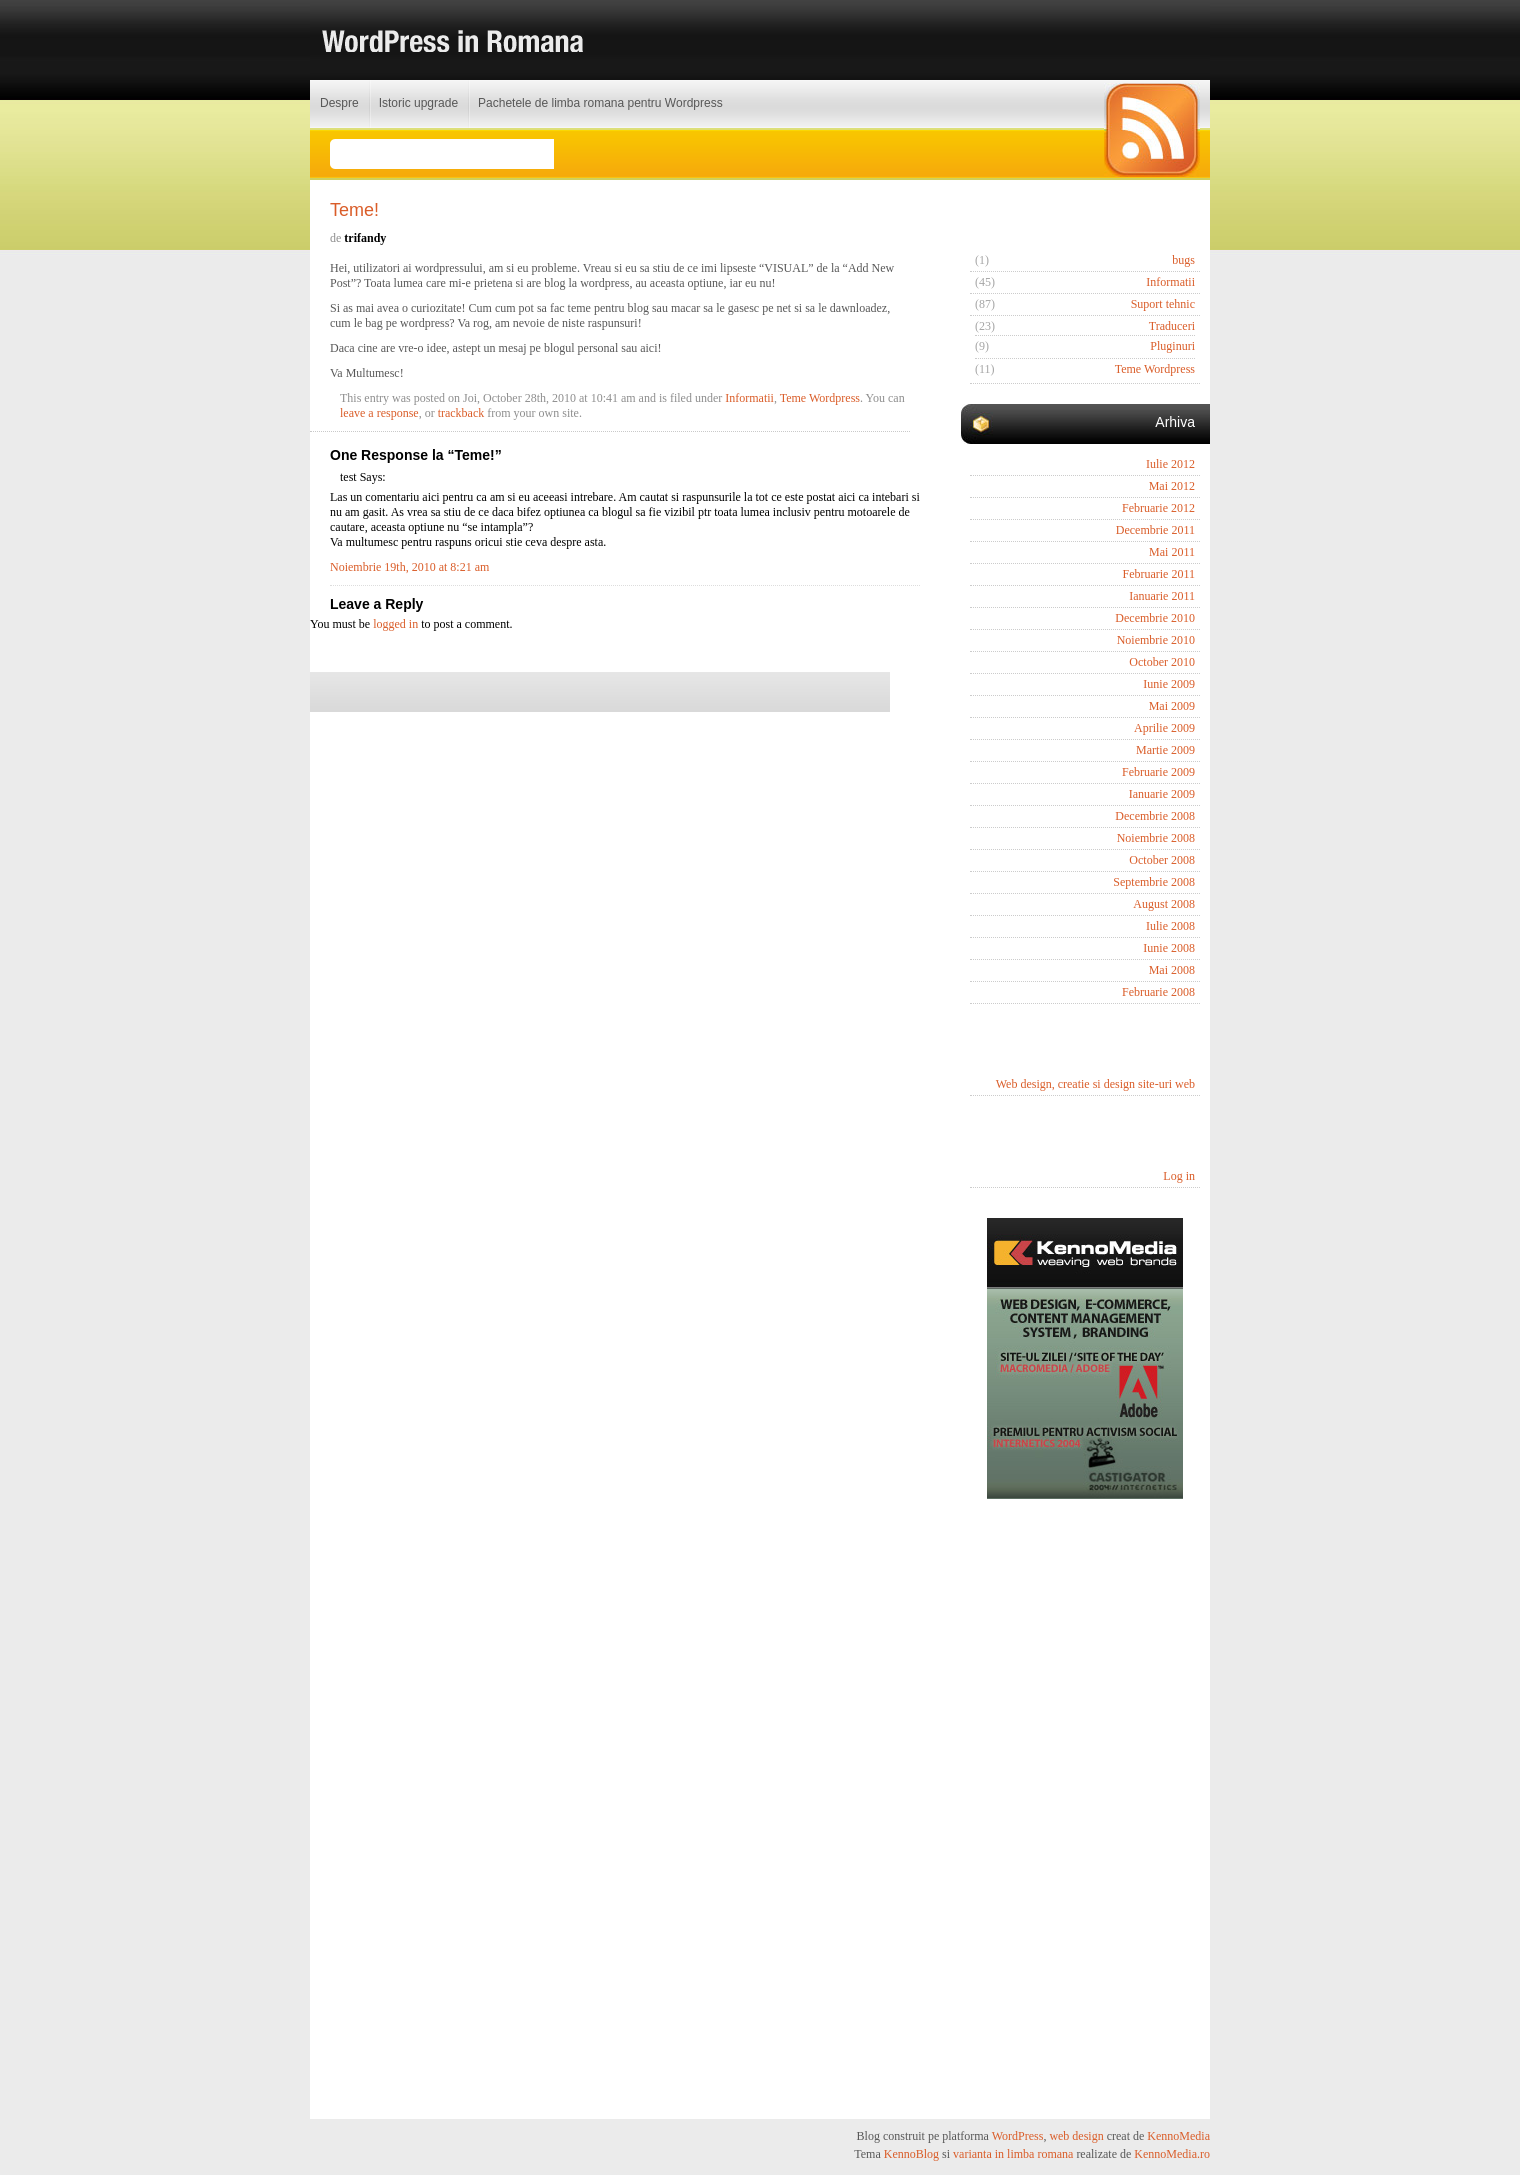 The width and height of the screenshot is (1520, 2175). What do you see at coordinates (1154, 882) in the screenshot?
I see `Septembrie 2008` at bounding box center [1154, 882].